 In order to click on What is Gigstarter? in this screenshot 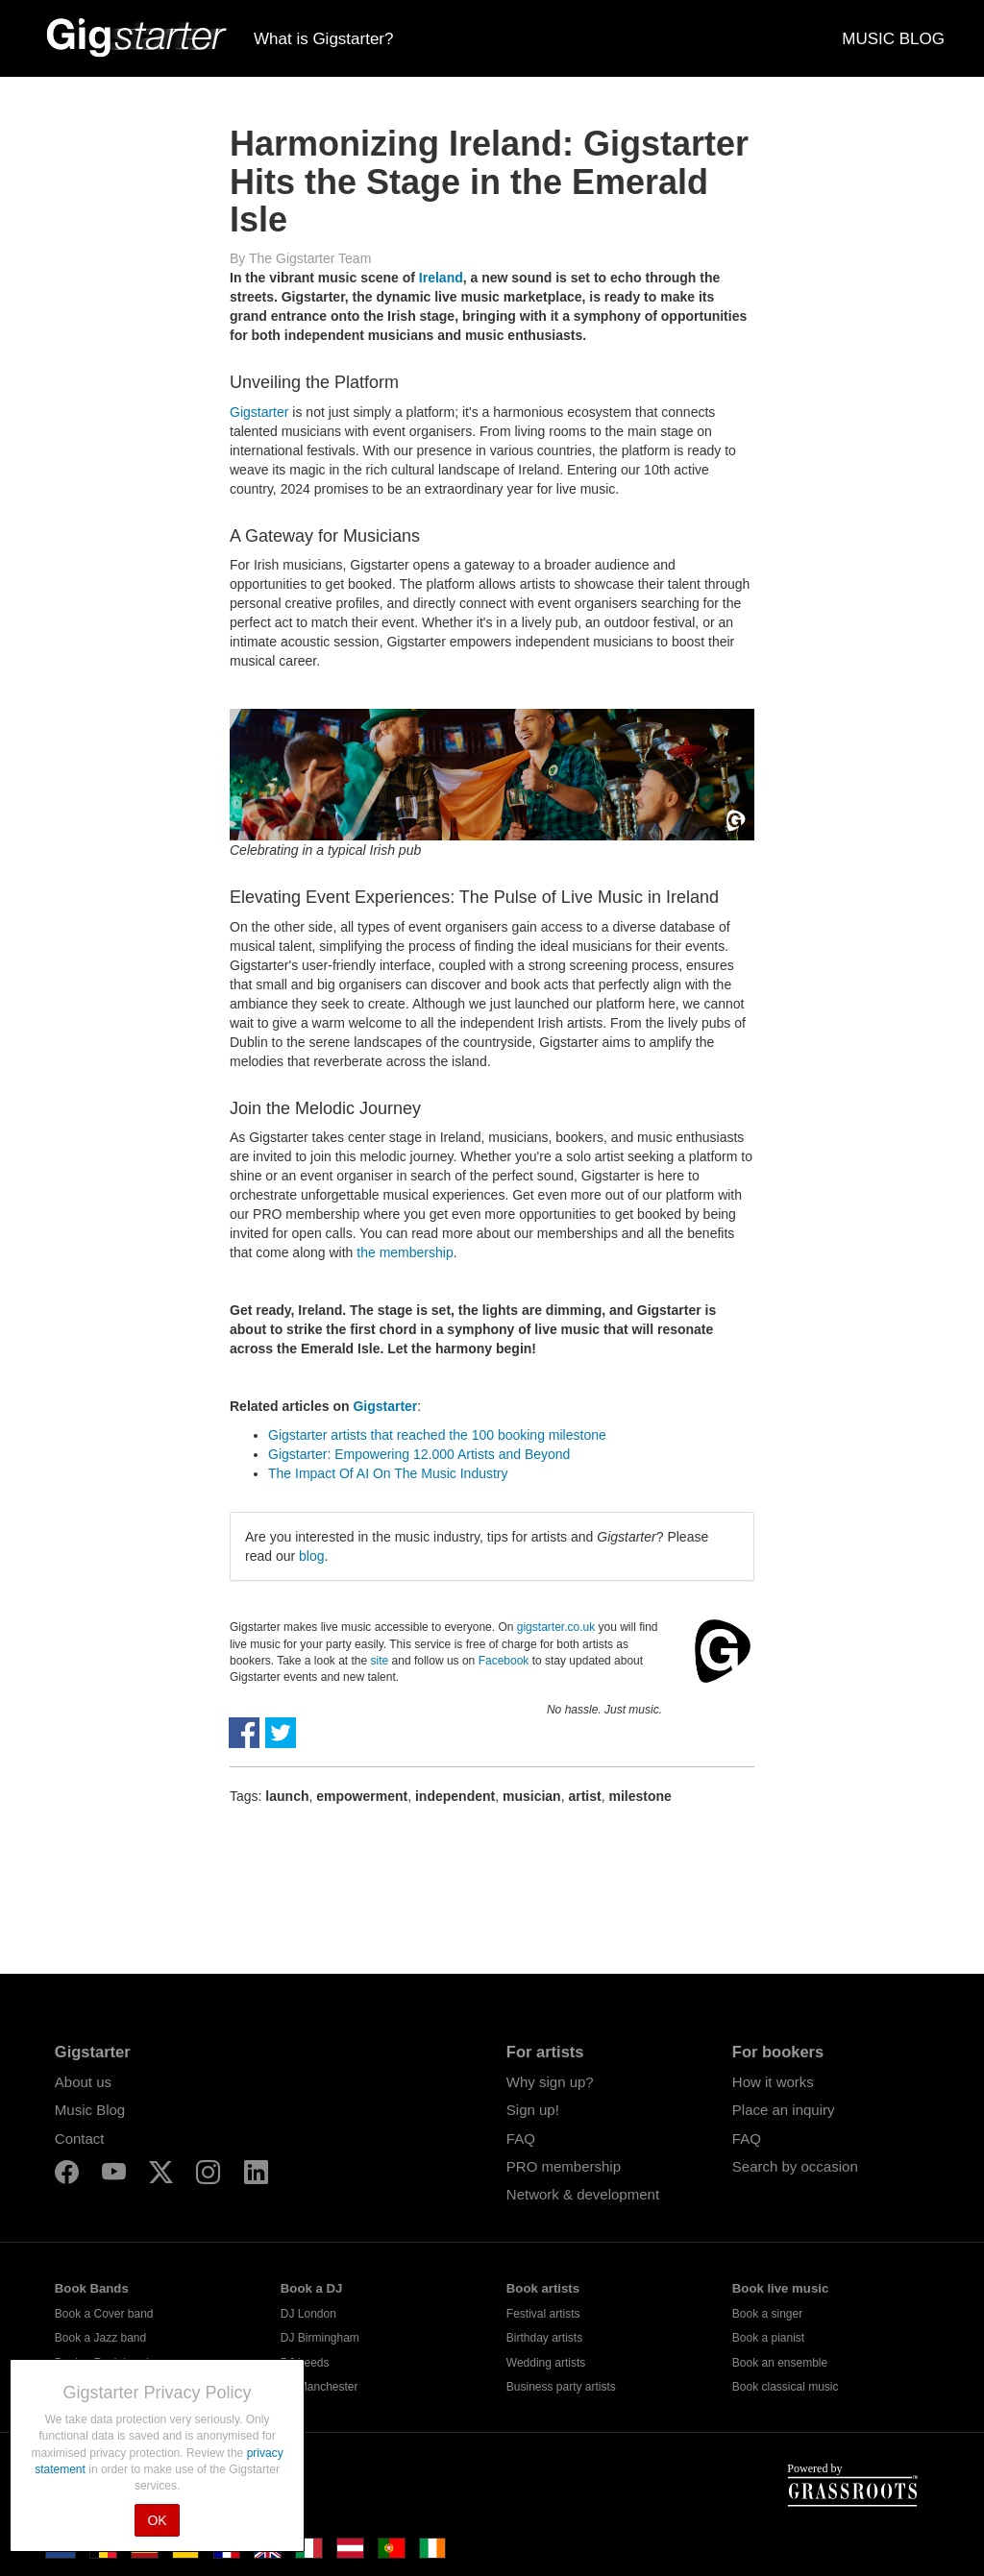, I will do `click(324, 39)`.